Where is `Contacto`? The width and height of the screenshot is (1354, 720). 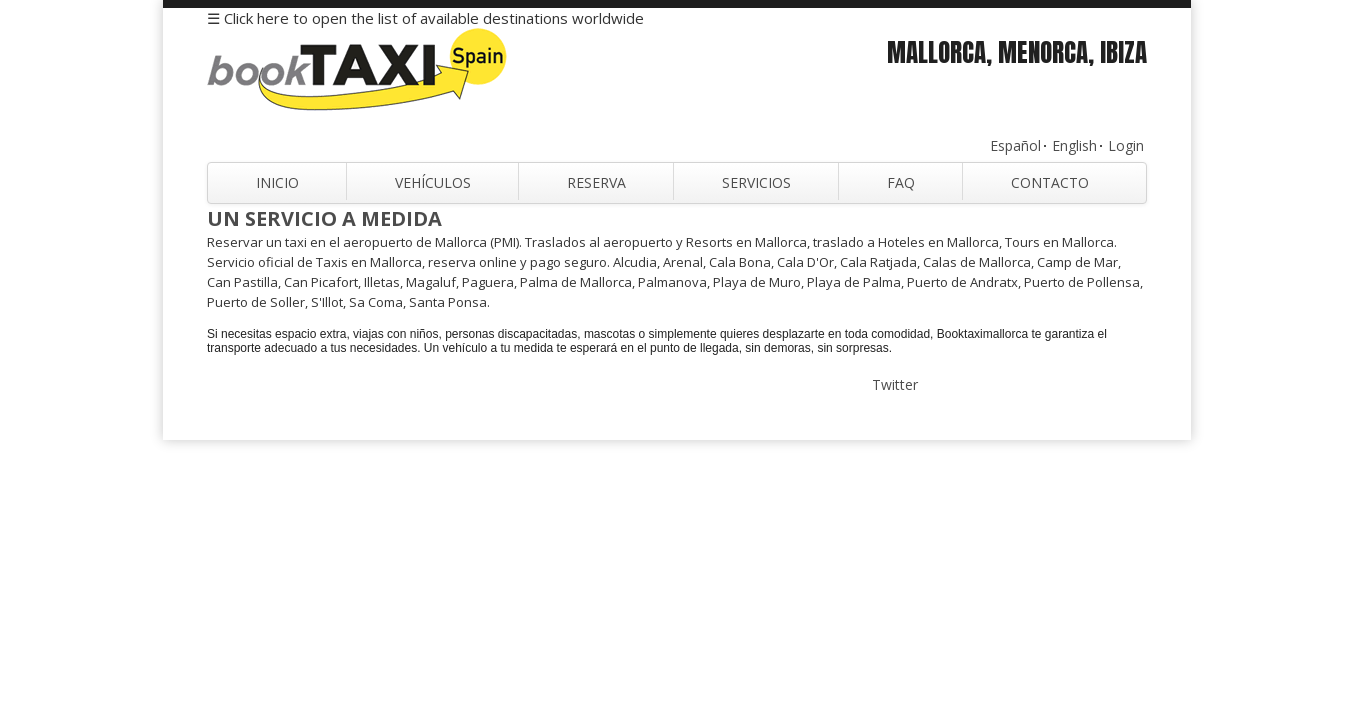
Contacto is located at coordinates (1050, 182).